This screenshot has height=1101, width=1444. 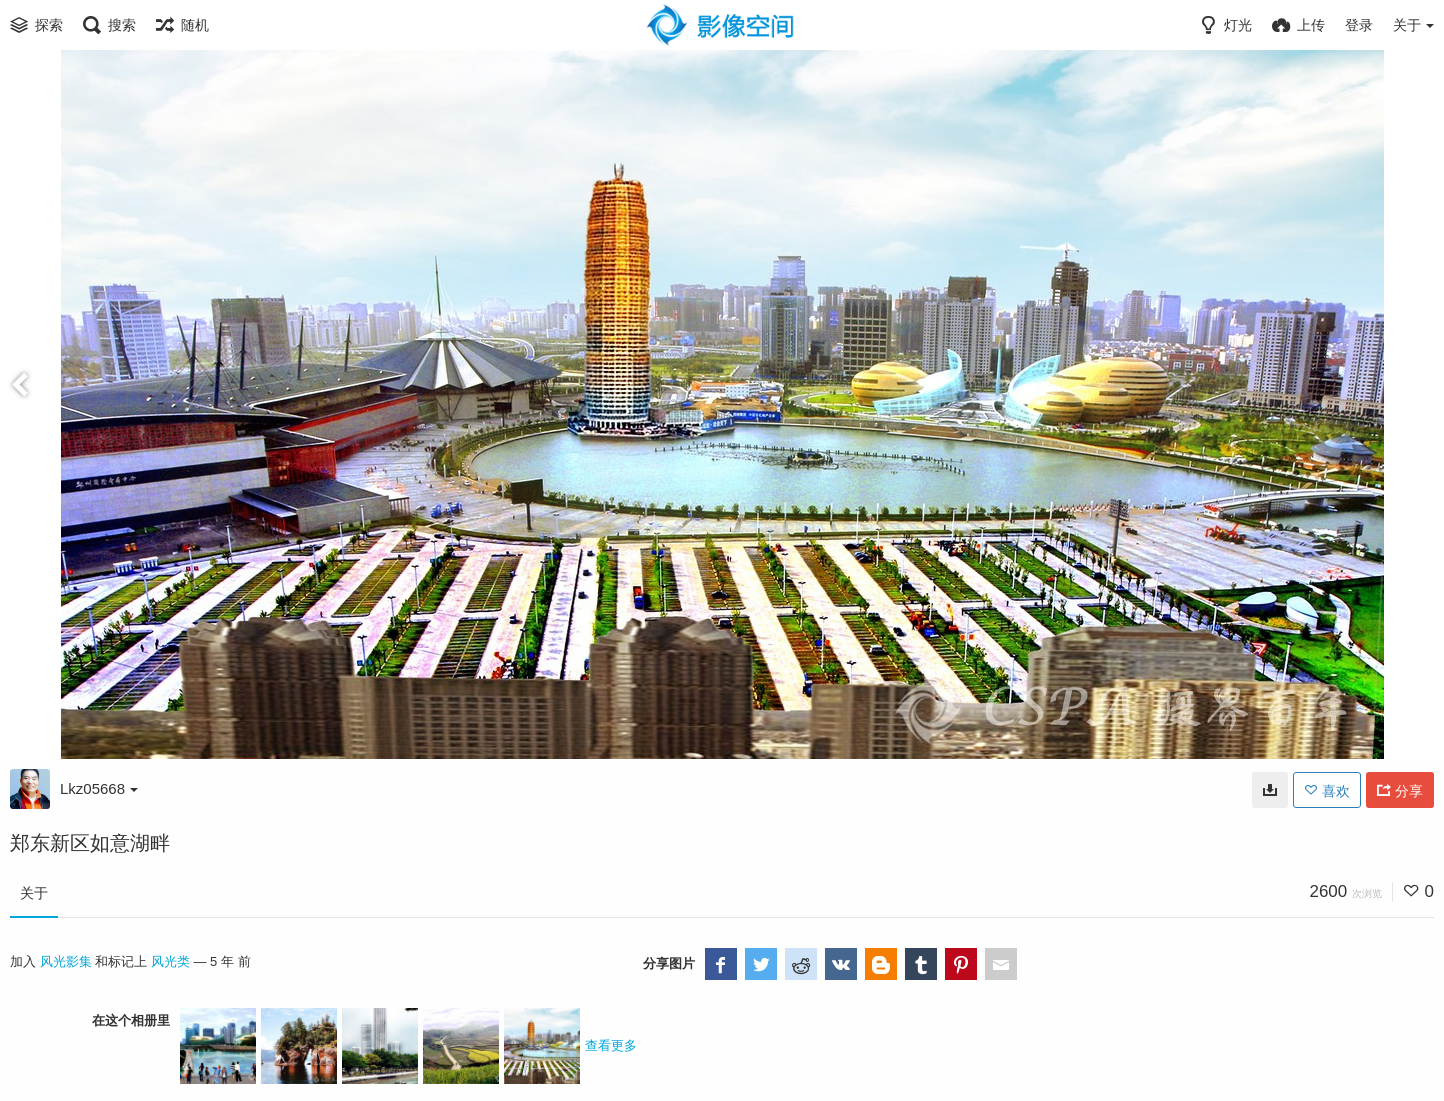 What do you see at coordinates (66, 961) in the screenshot?
I see `风光影集` at bounding box center [66, 961].